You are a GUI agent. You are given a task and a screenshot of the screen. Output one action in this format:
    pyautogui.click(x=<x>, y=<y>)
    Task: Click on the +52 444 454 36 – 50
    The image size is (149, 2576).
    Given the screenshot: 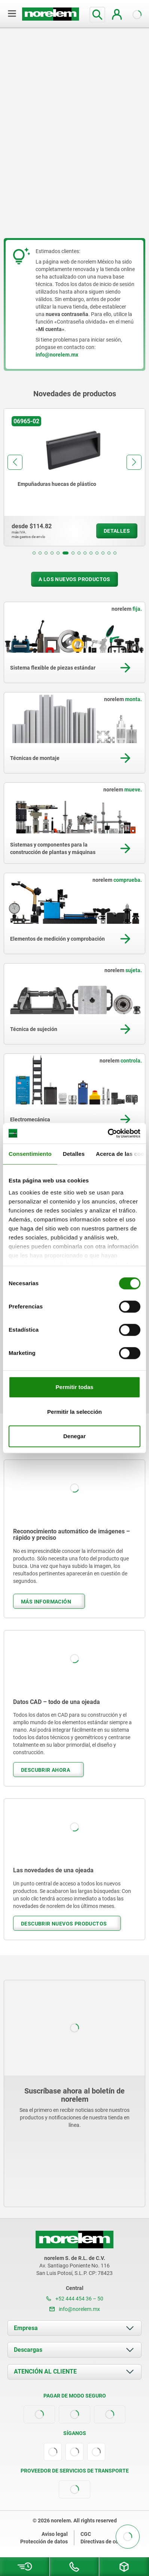 What is the action you would take?
    pyautogui.click(x=74, y=2299)
    